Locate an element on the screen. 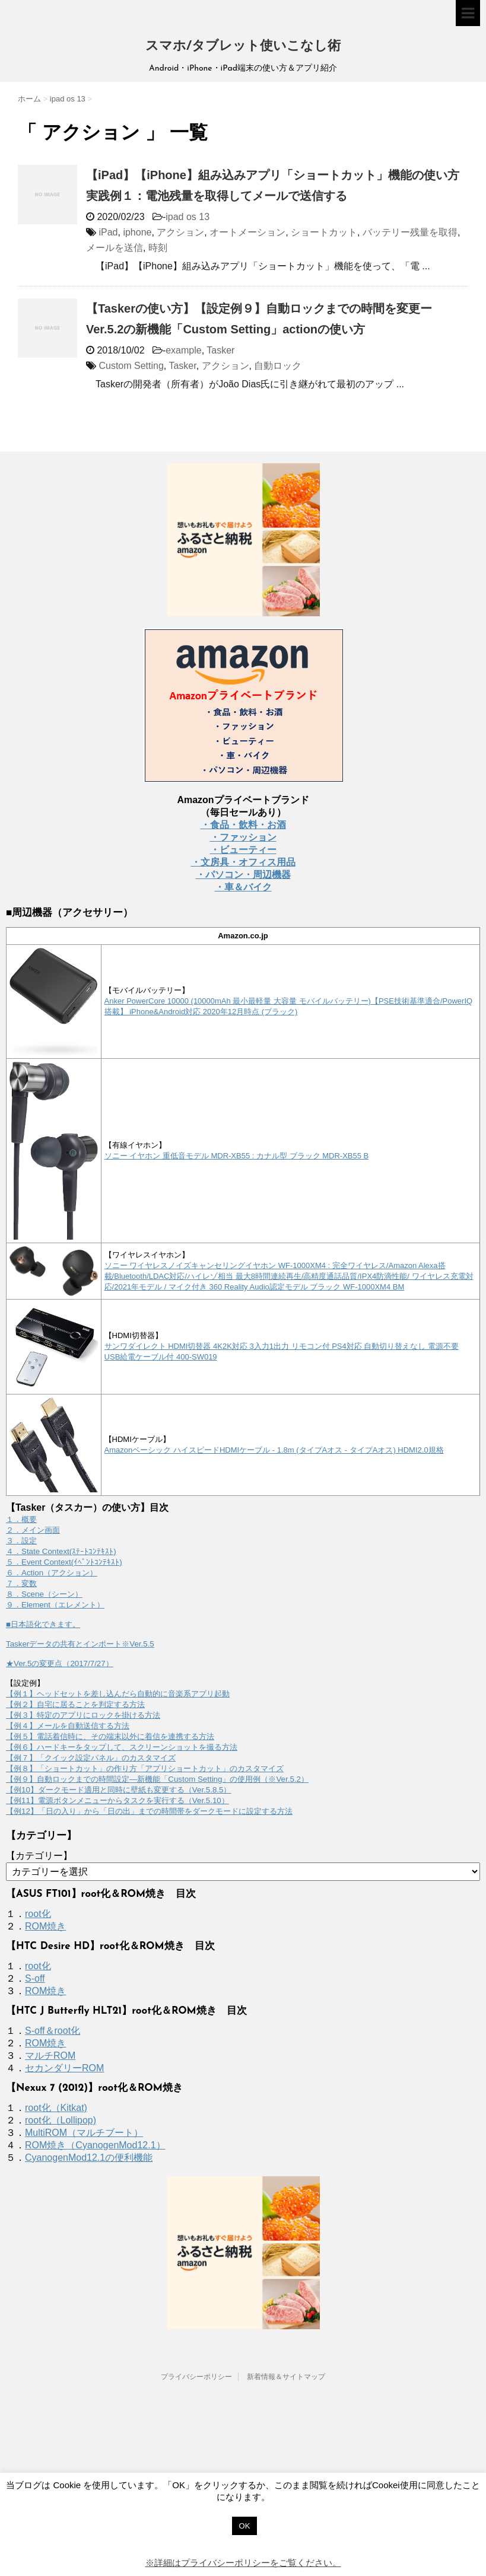 The image size is (486, 2576). セカンダリーROM is located at coordinates (64, 2068).